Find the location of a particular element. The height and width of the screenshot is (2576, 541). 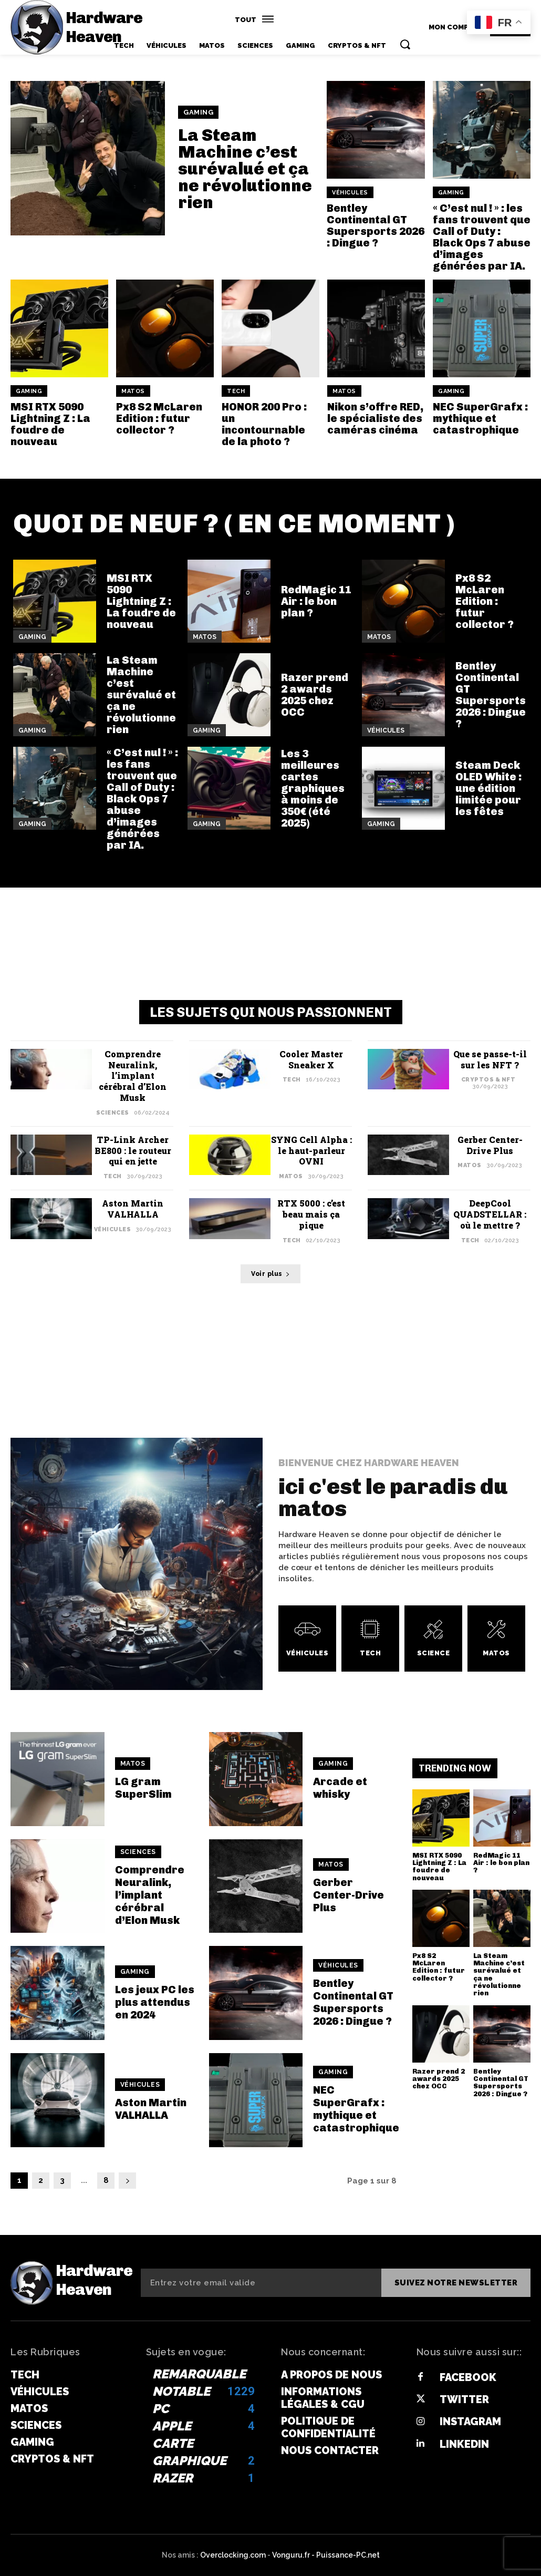

Gerber Center-Drive Plus is located at coordinates (490, 1145).